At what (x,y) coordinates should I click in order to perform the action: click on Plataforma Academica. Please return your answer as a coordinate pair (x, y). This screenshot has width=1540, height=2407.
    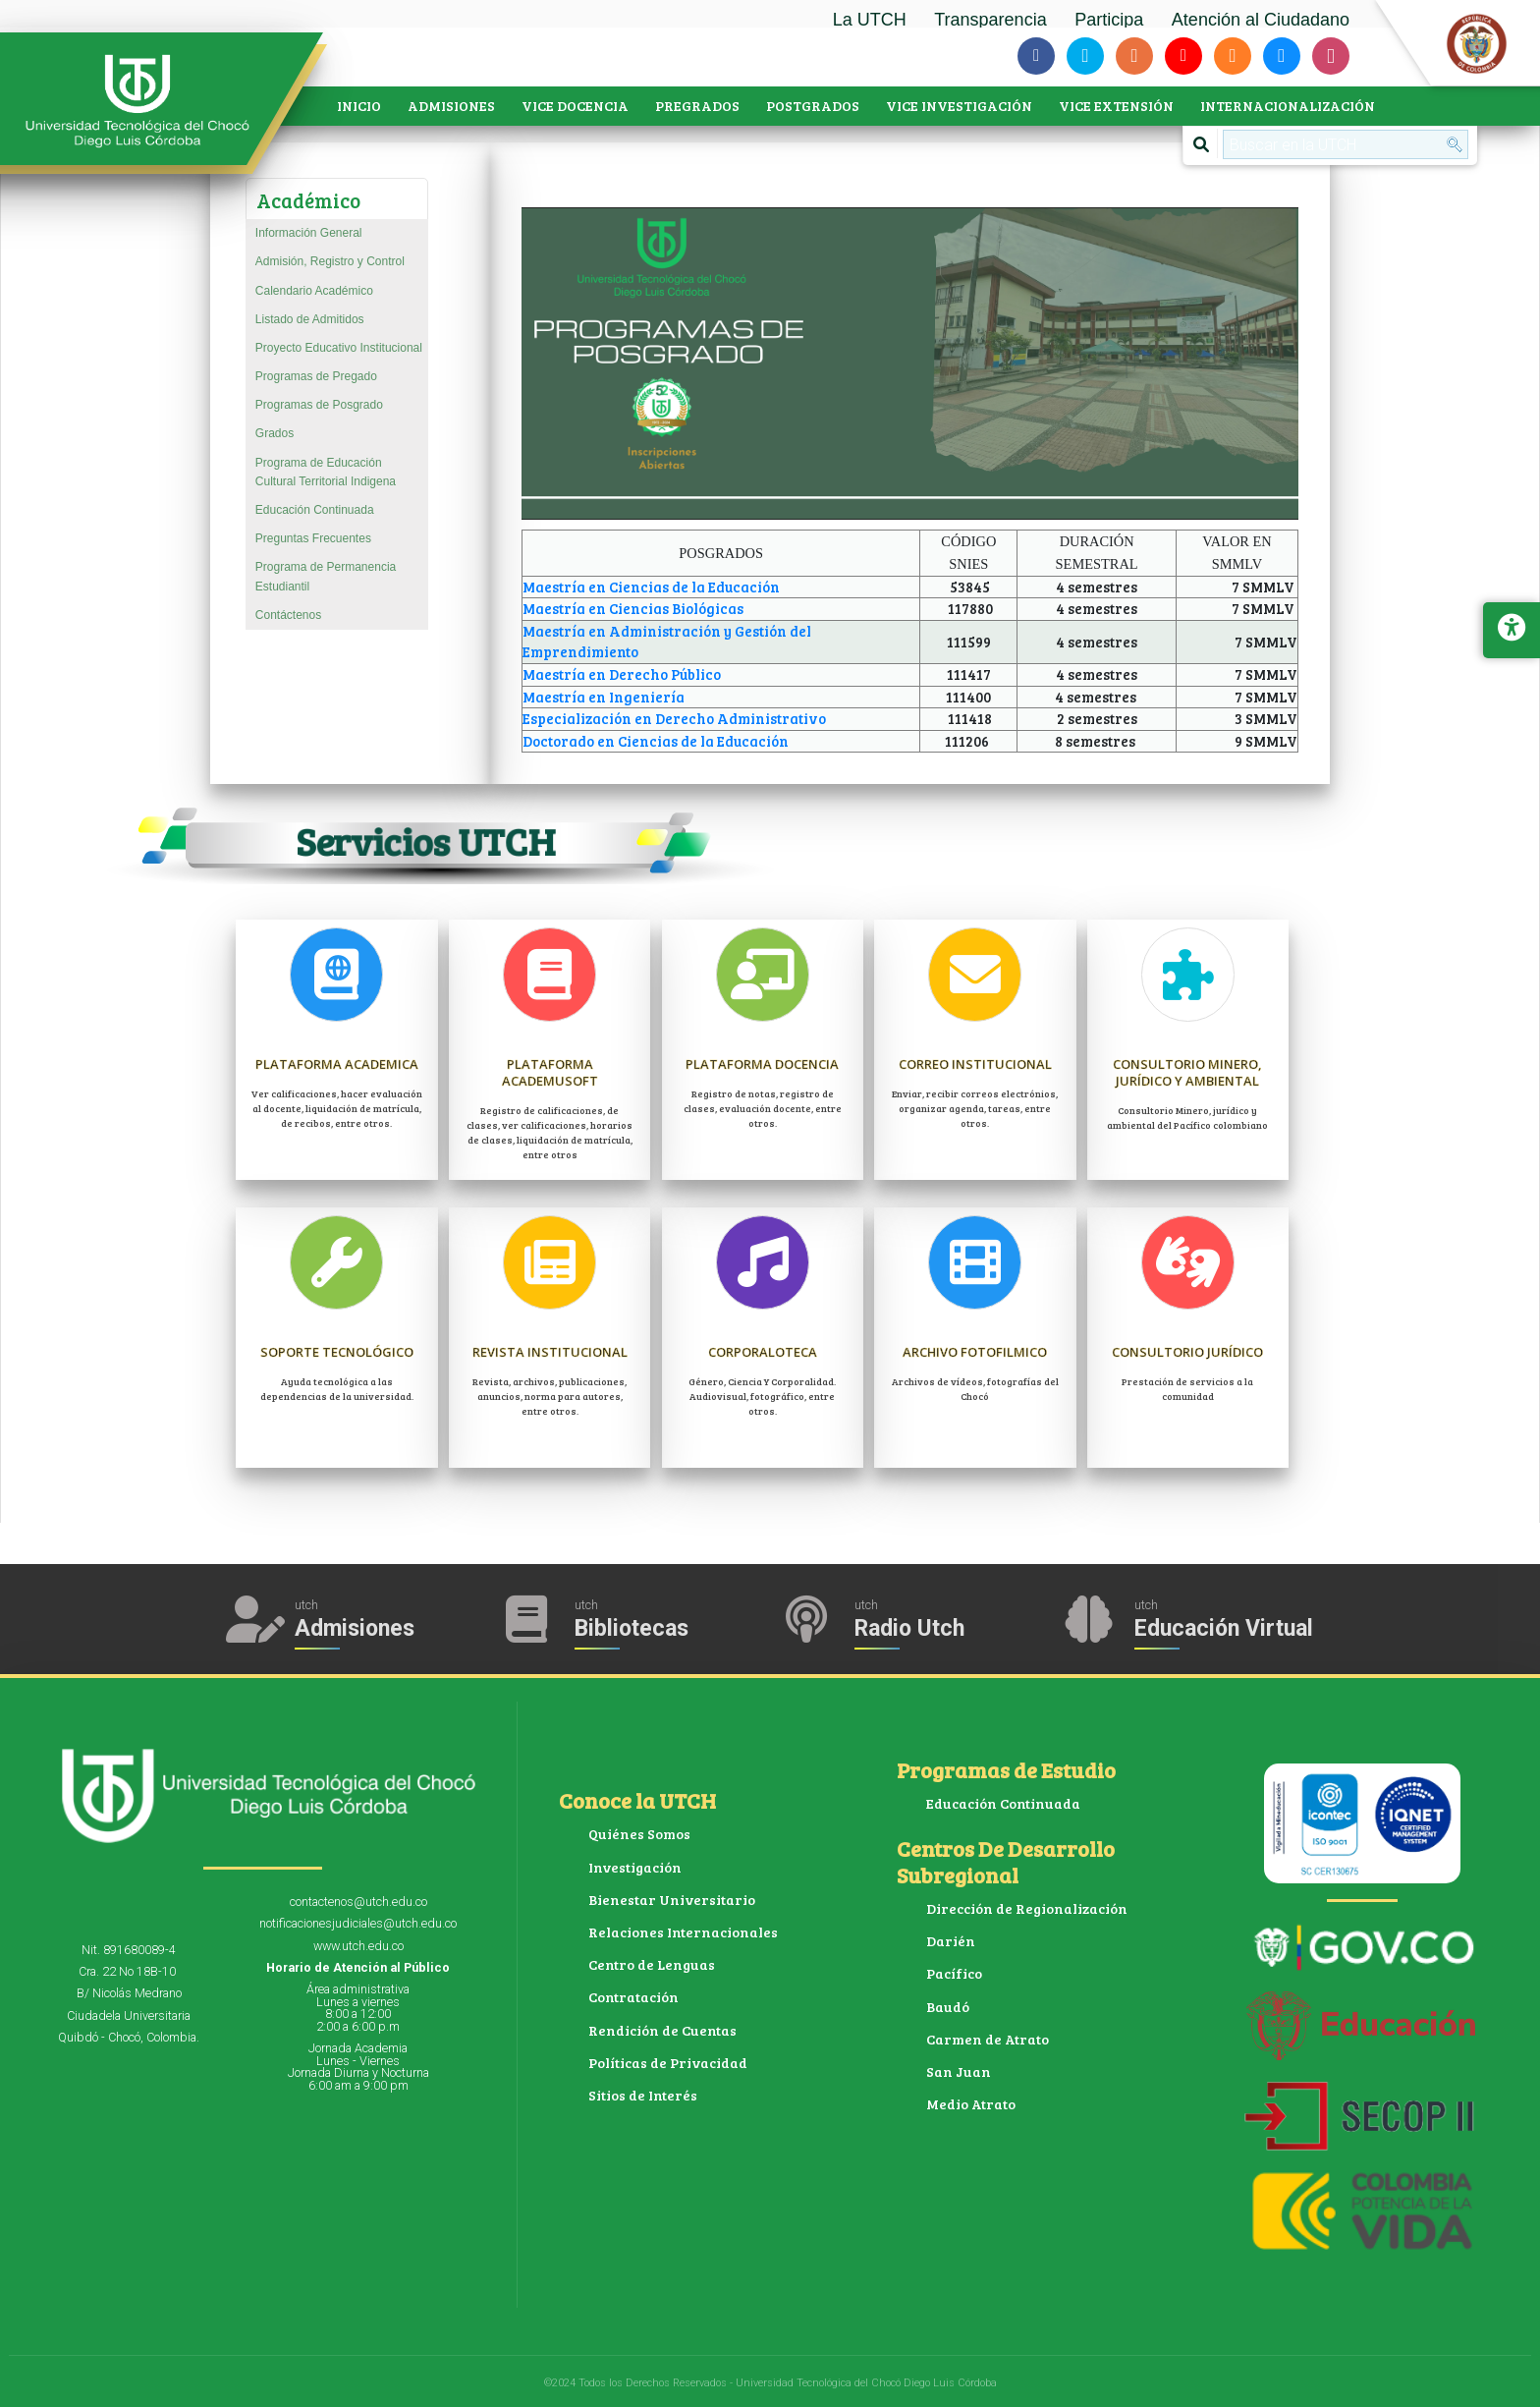
    Looking at the image, I should click on (337, 1072).